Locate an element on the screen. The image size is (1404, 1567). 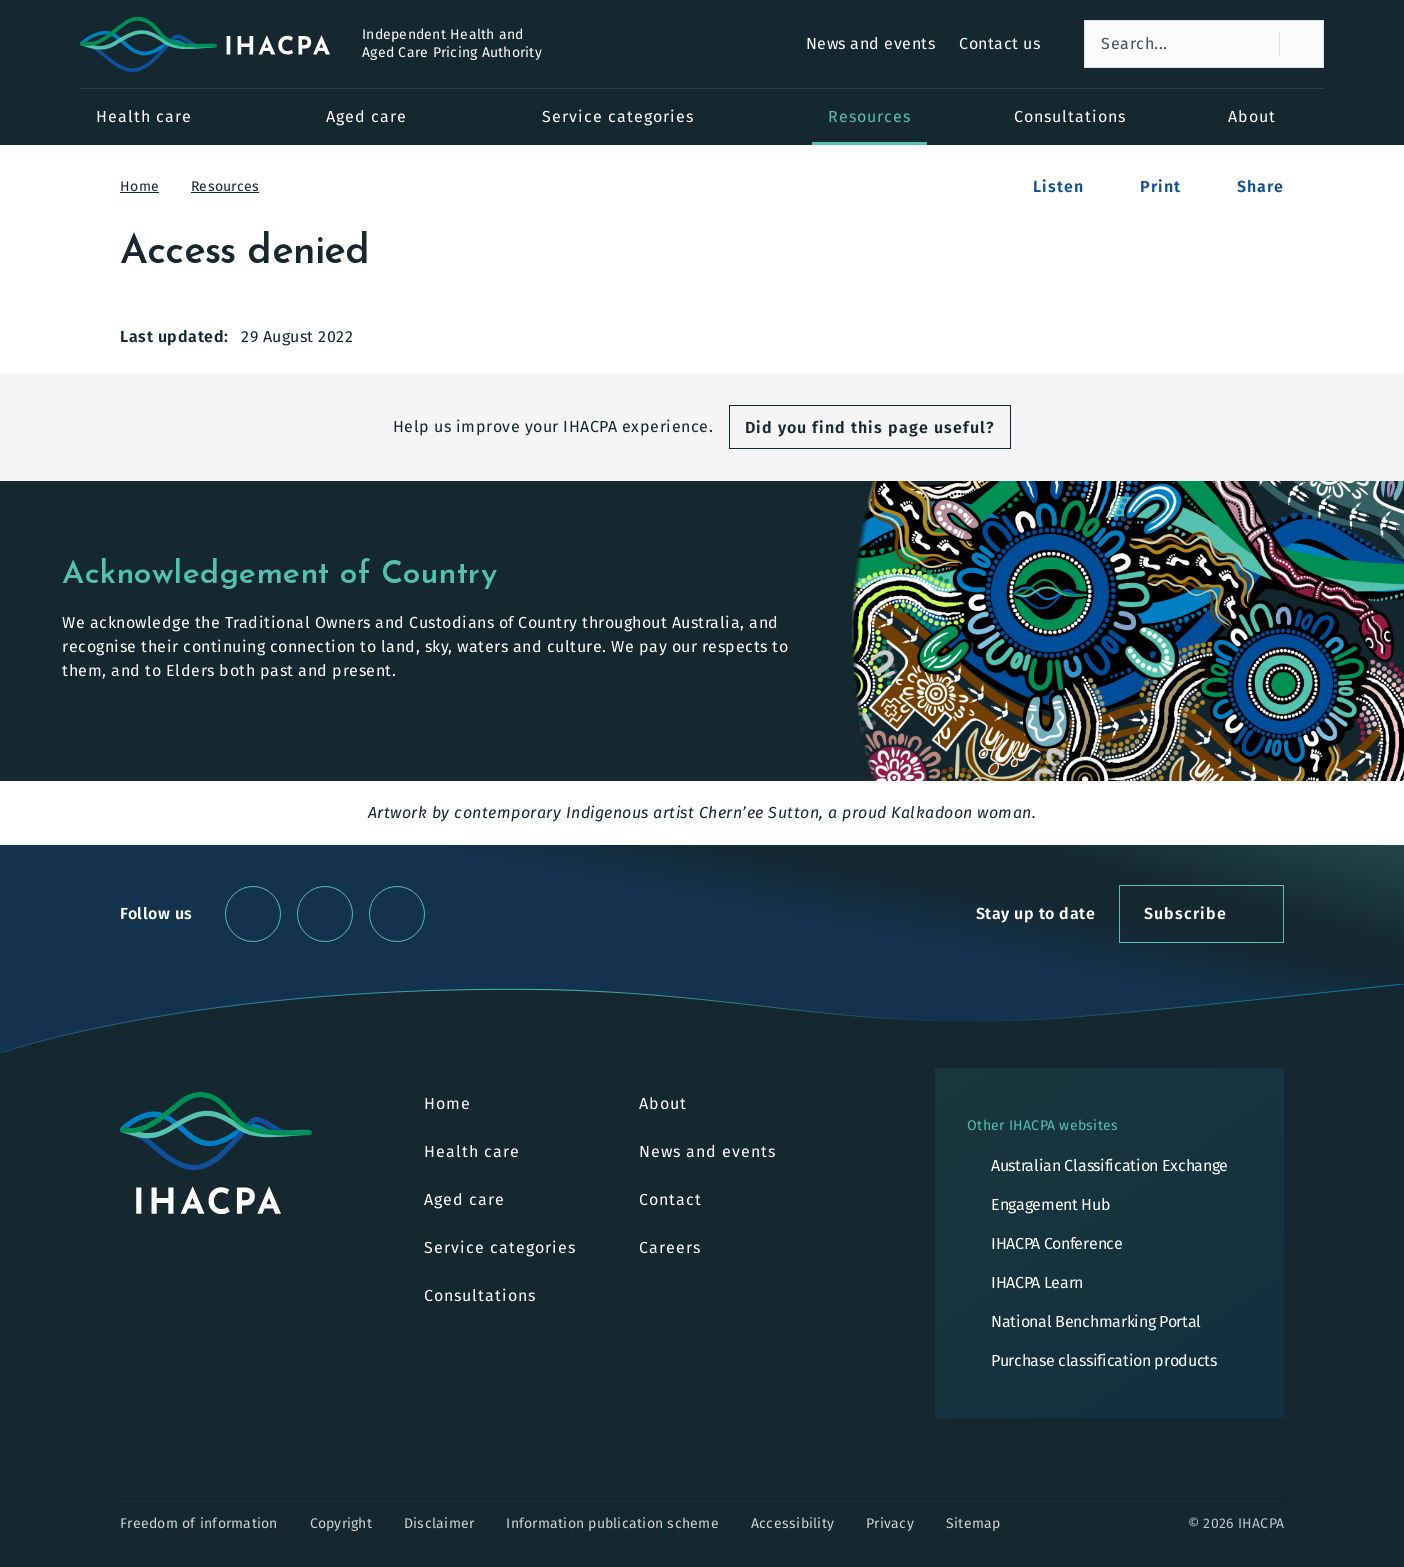
Resources is located at coordinates (238, 187).